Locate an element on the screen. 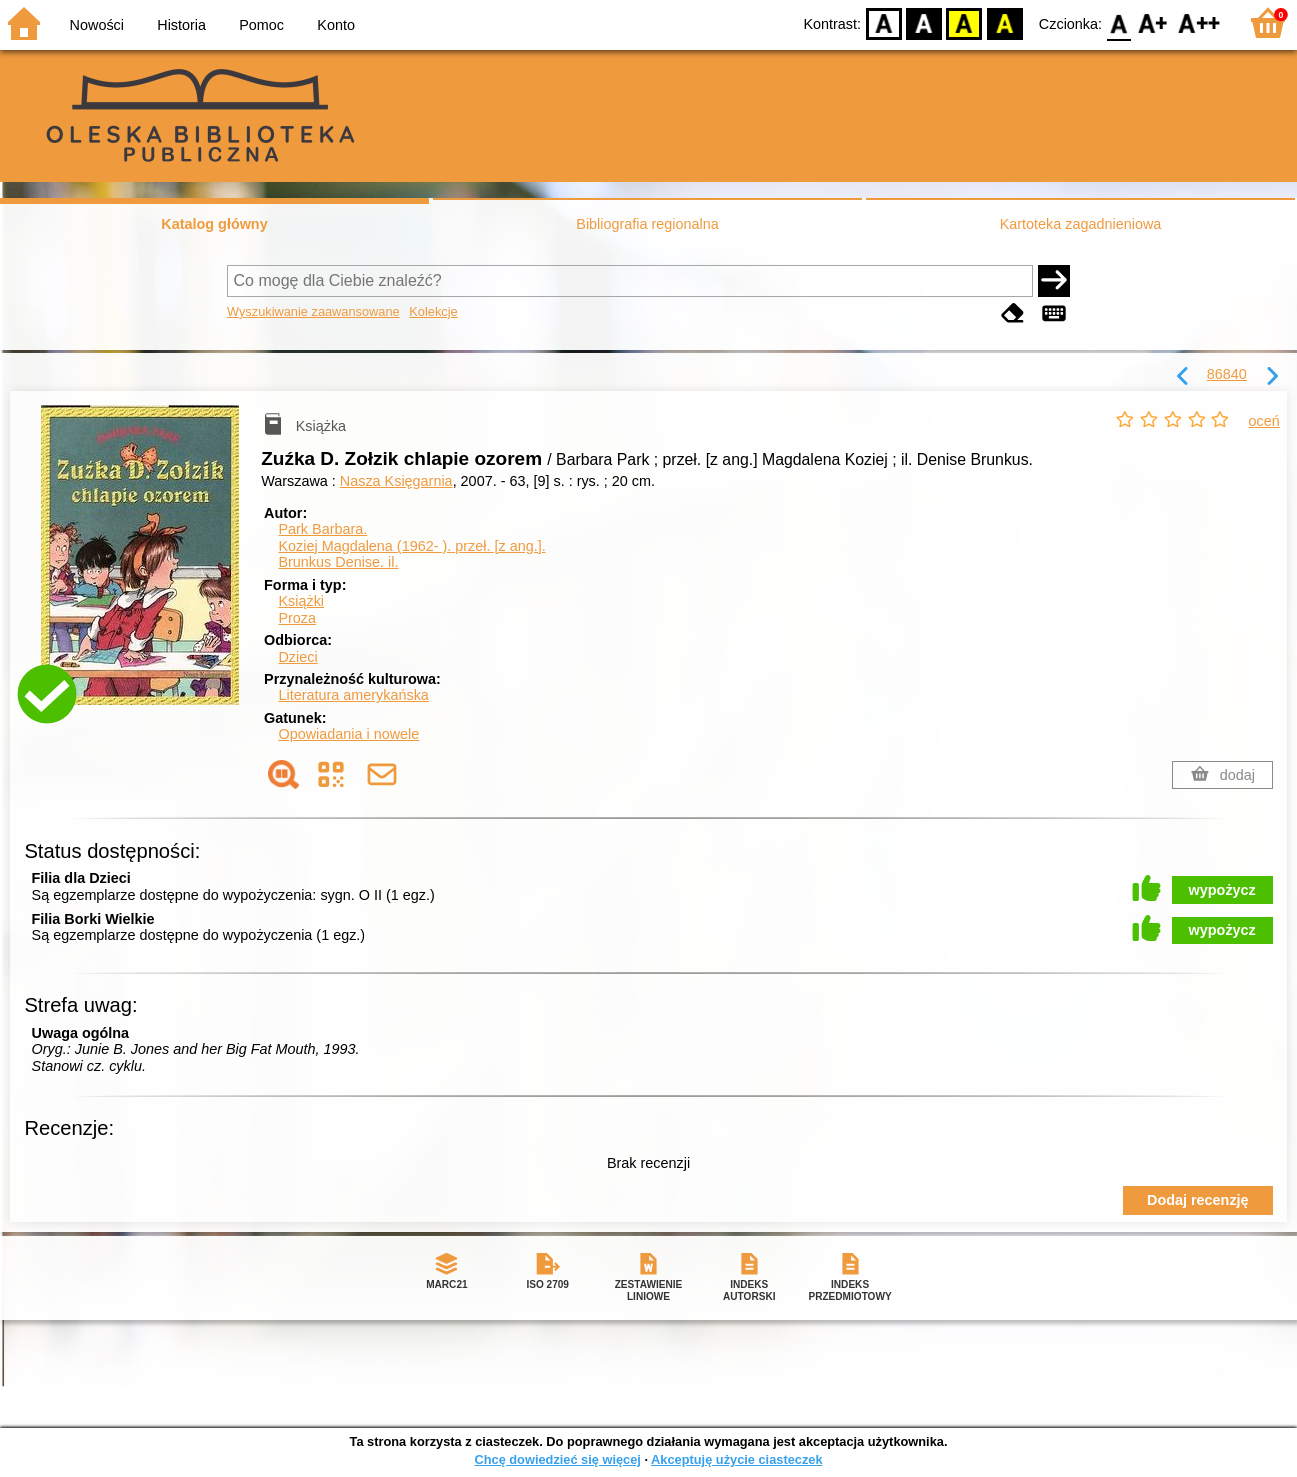 The image size is (1297, 1477). F1 is located at coordinates (1153, 22).